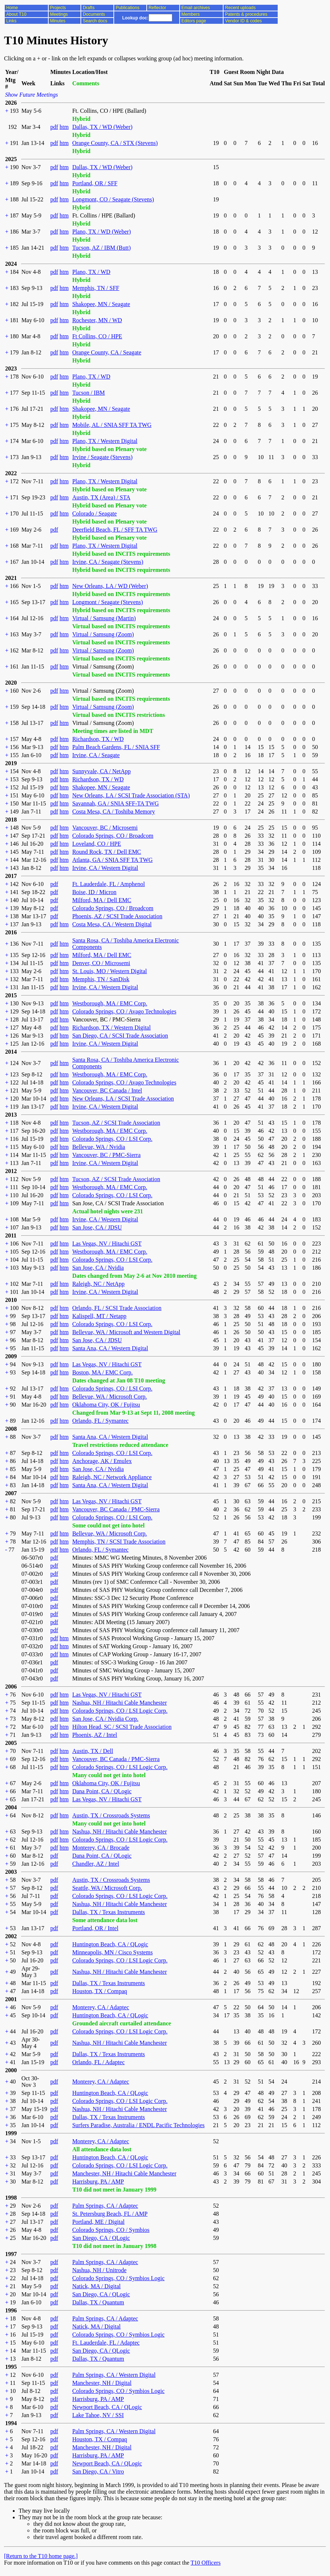  I want to click on Home, so click(12, 7).